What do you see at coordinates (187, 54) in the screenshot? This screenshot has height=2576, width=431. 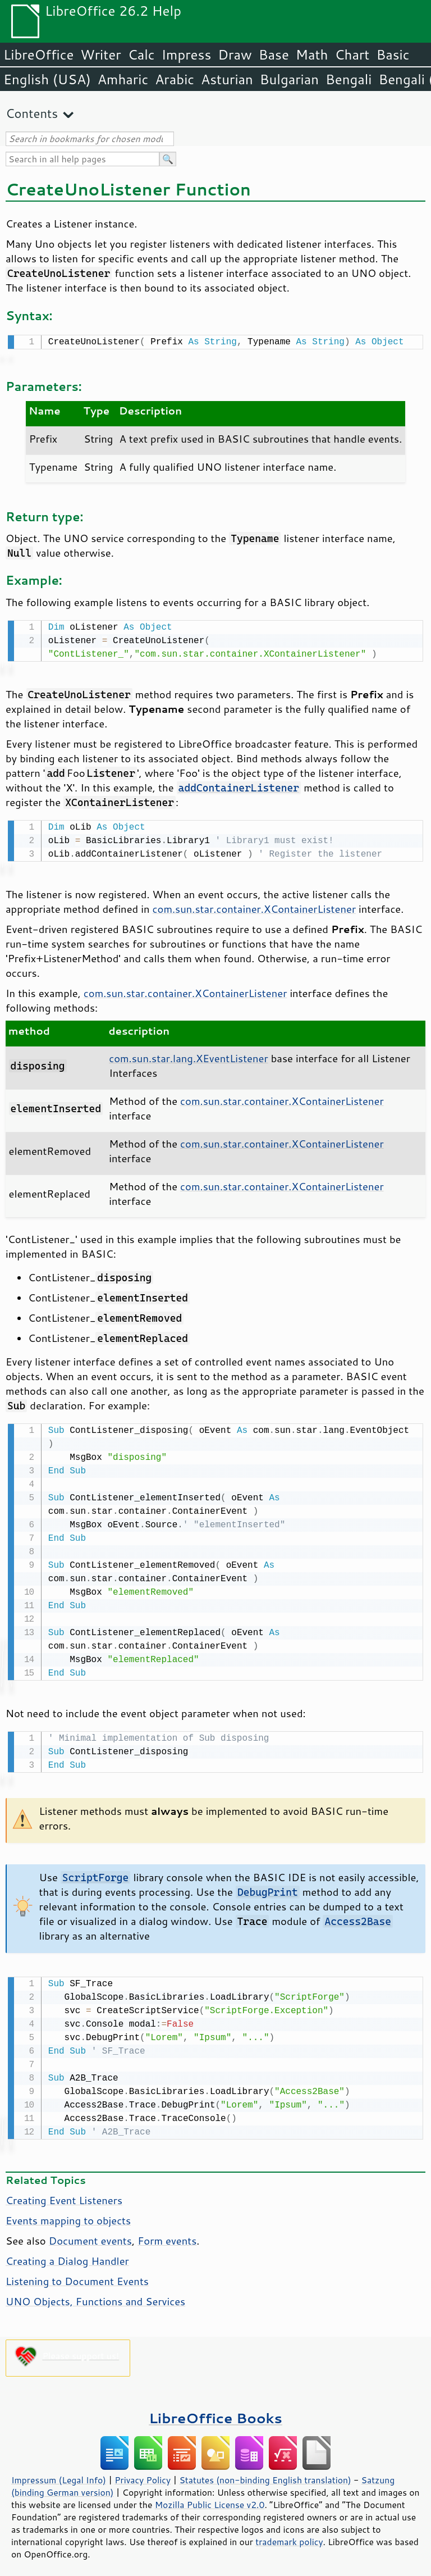 I see `Impress` at bounding box center [187, 54].